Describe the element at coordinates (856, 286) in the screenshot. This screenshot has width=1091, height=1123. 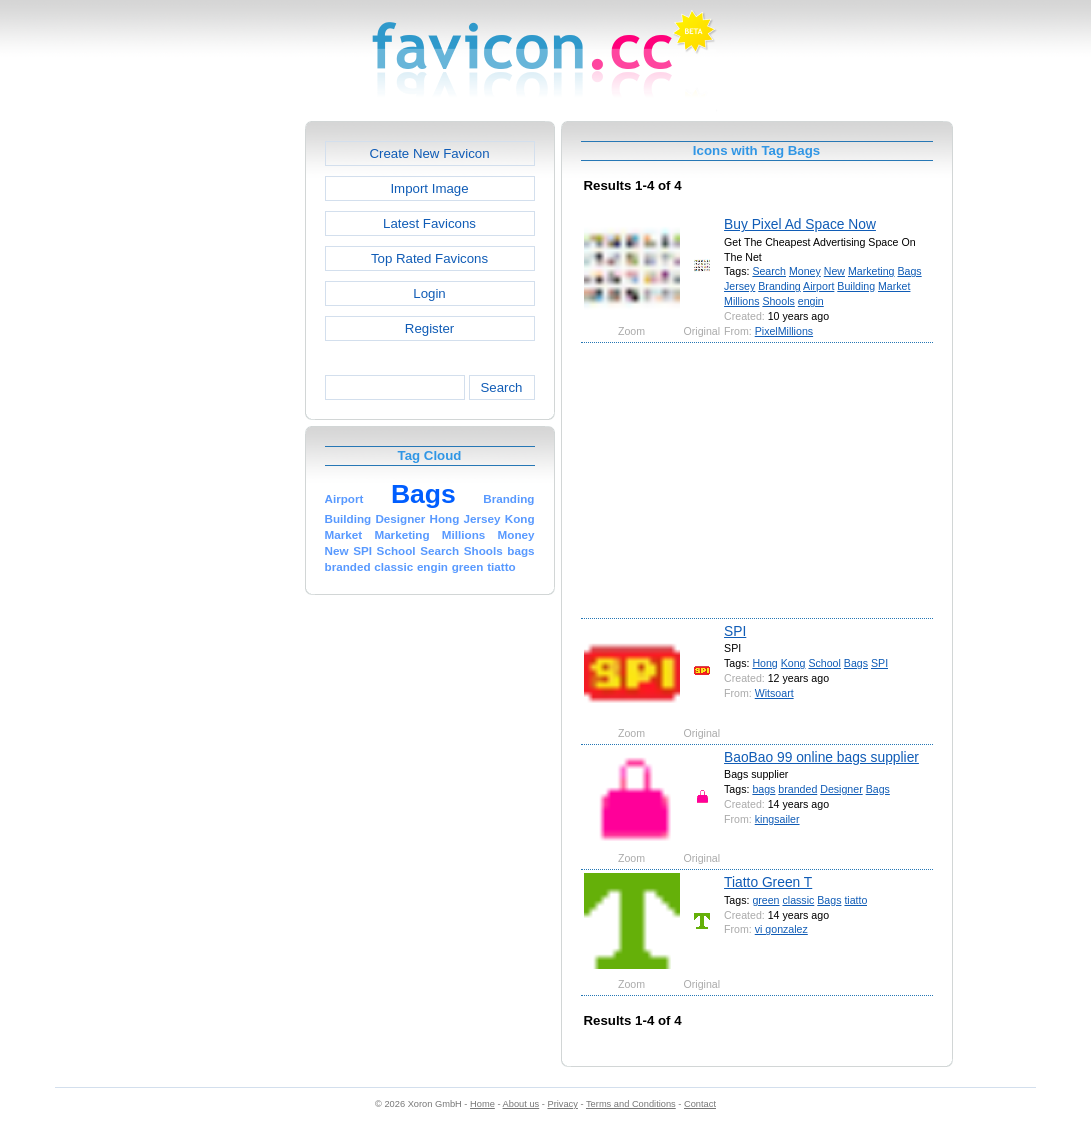
I see `Building` at that location.